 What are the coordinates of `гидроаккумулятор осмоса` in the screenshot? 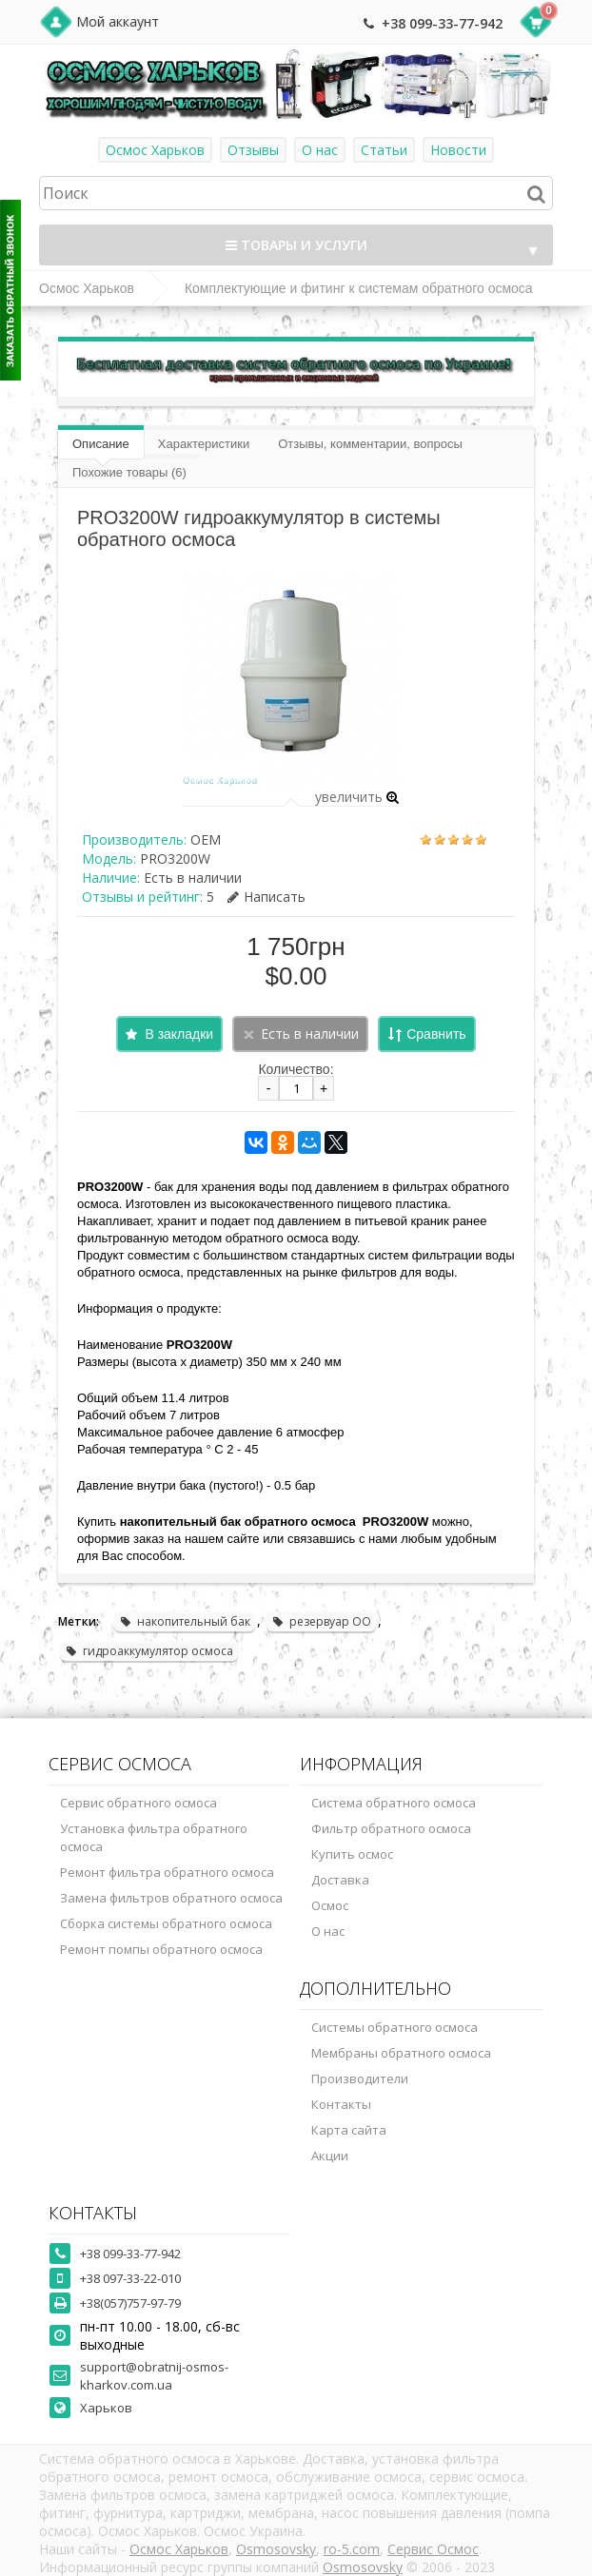 It's located at (149, 1651).